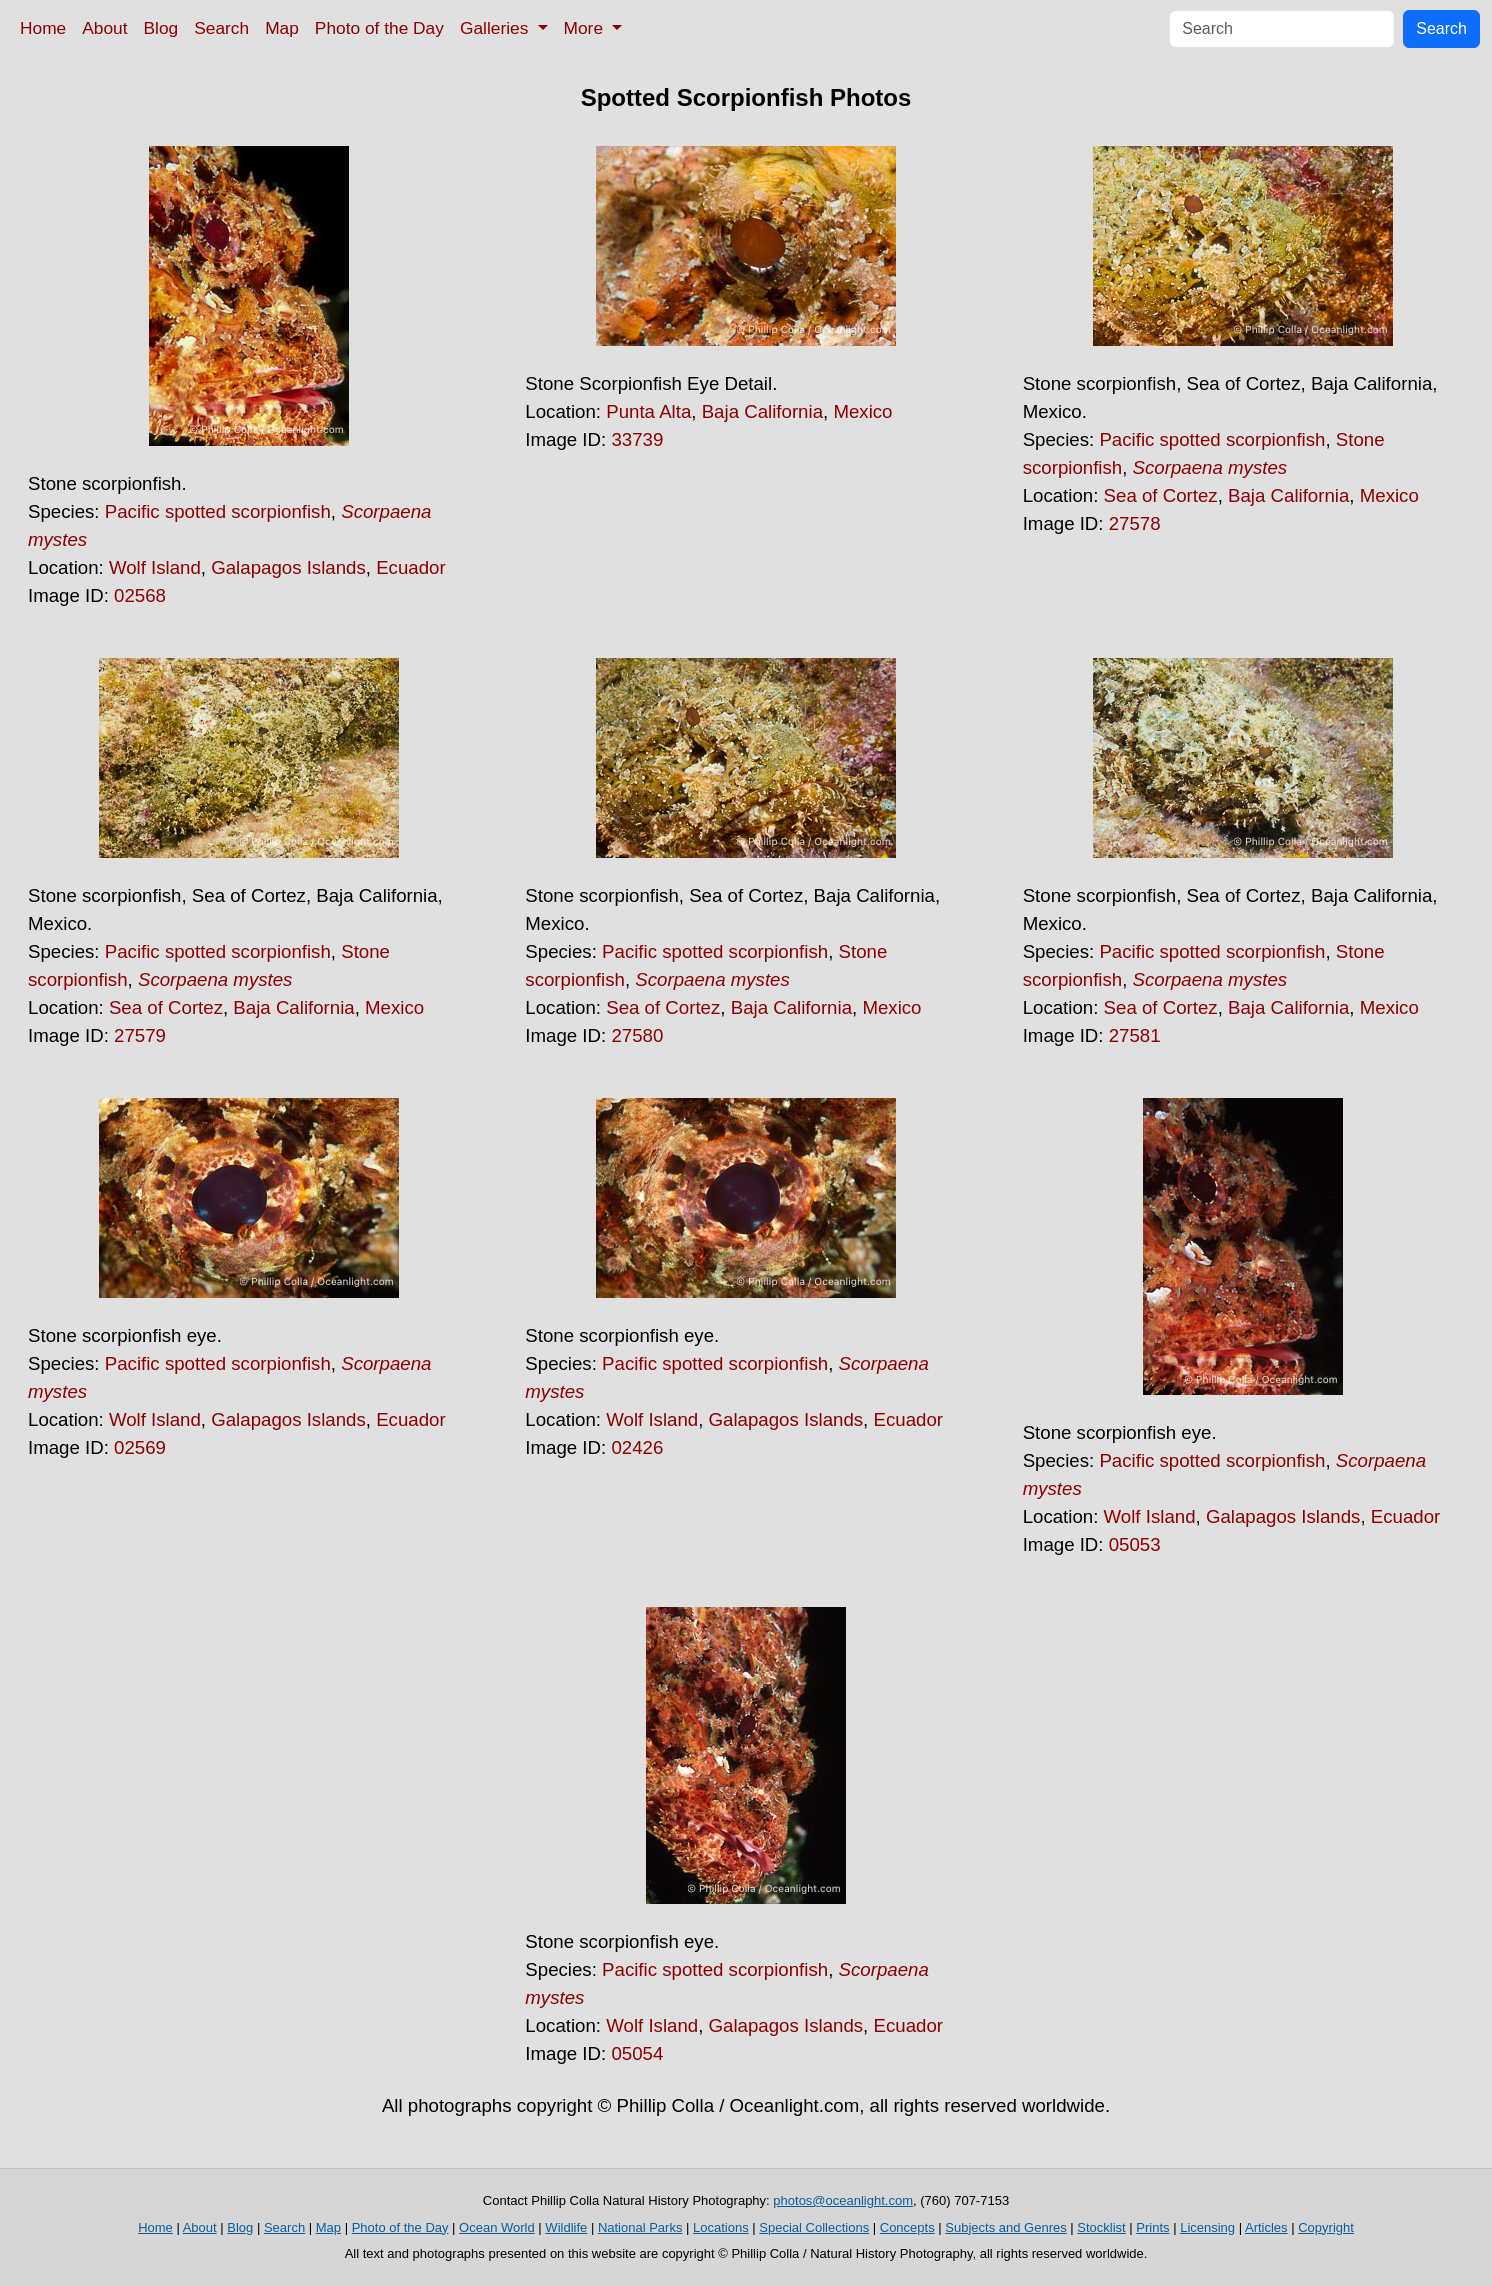 The image size is (1492, 2286). I want to click on 27578, so click(1135, 523).